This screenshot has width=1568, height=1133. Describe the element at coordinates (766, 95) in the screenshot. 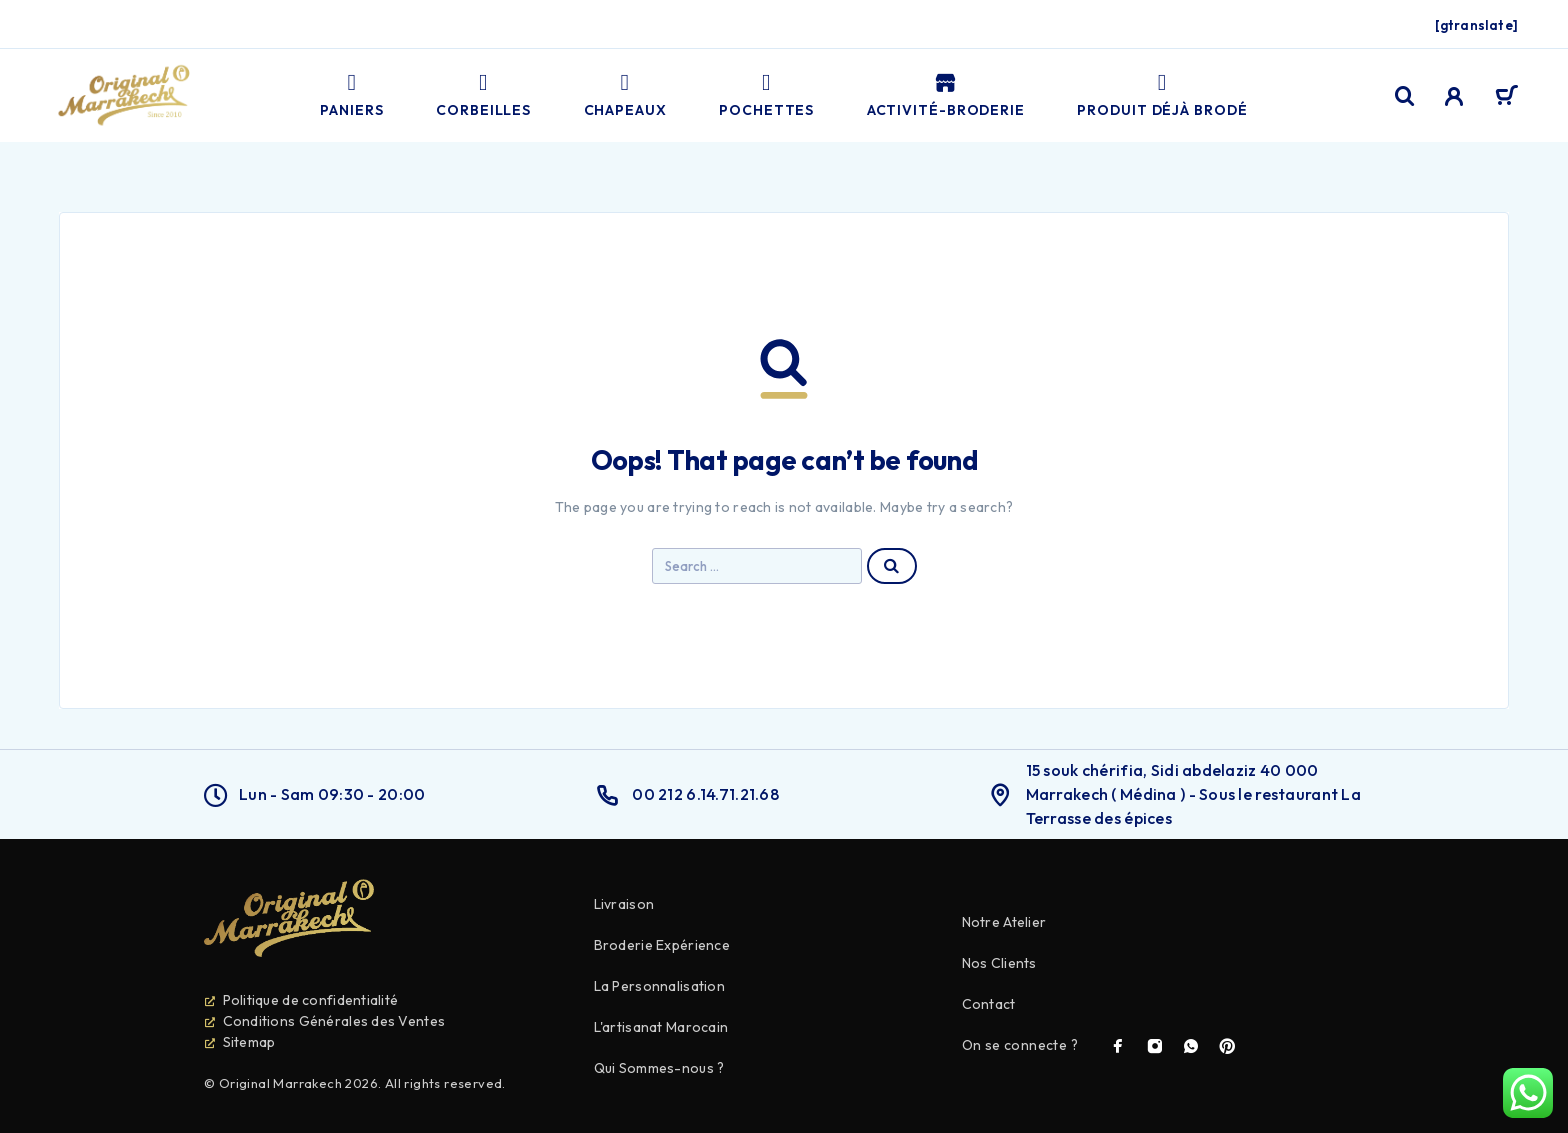

I see `Pochettes` at that location.